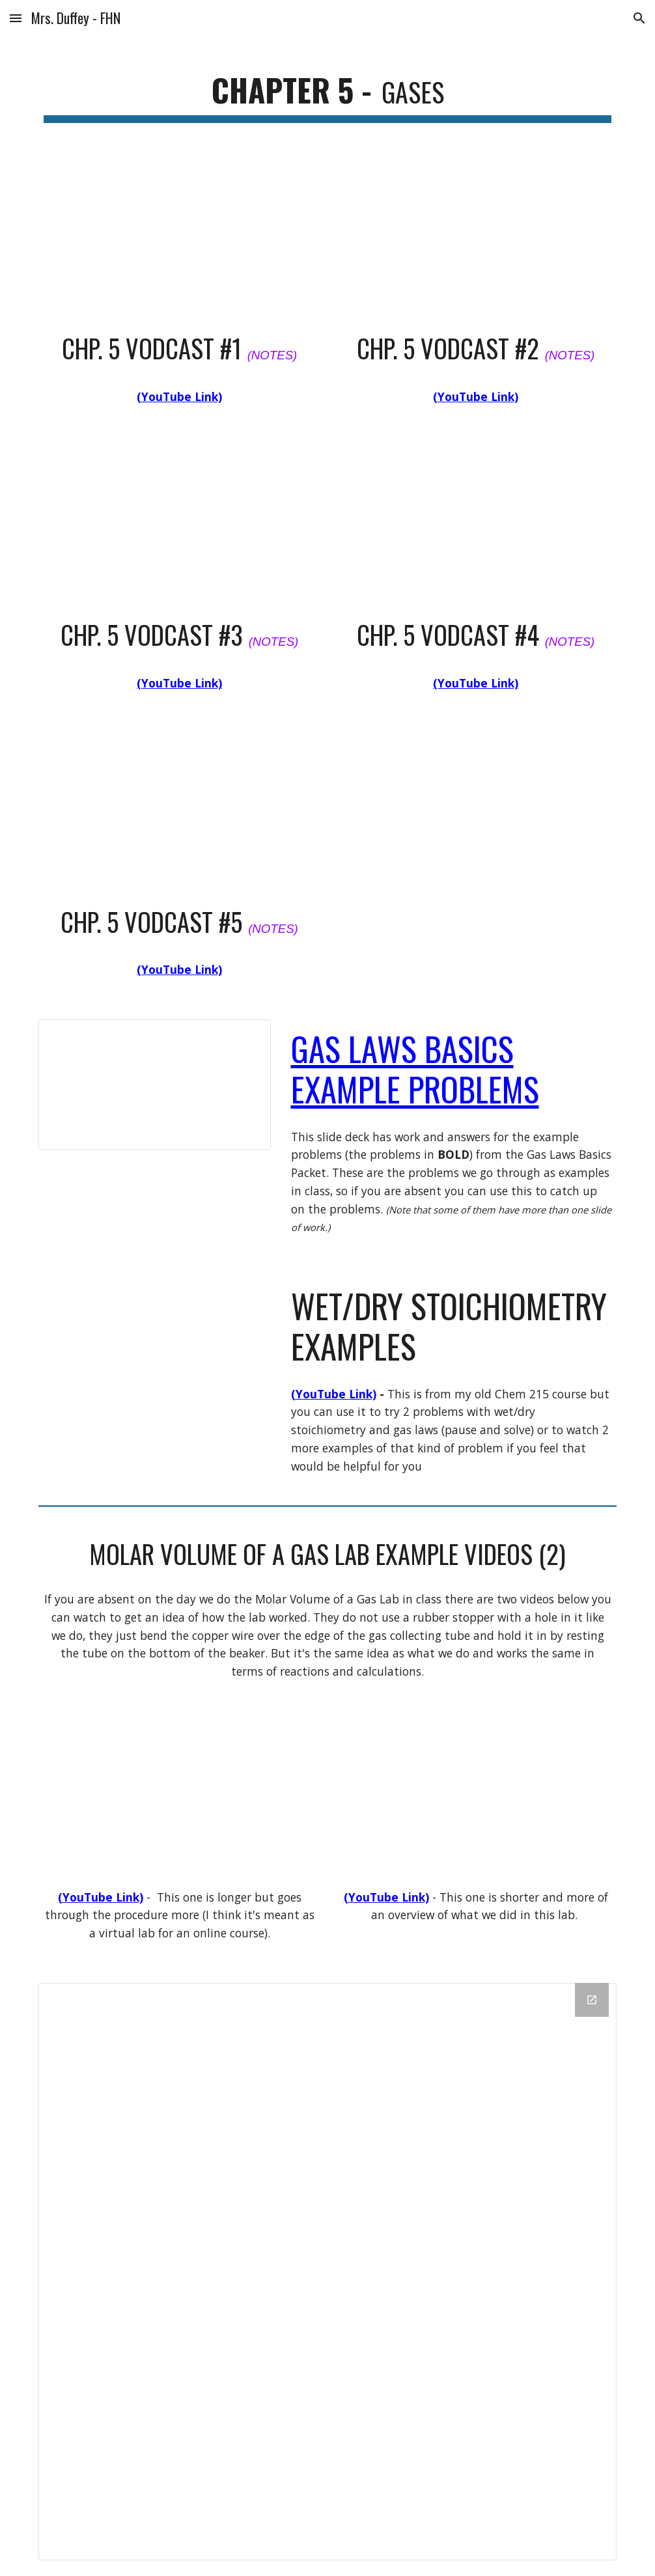 The height and width of the screenshot is (2576, 655). I want to click on [YouTube Video, APC Chp. 5 Vodcast 5], so click(179, 812).